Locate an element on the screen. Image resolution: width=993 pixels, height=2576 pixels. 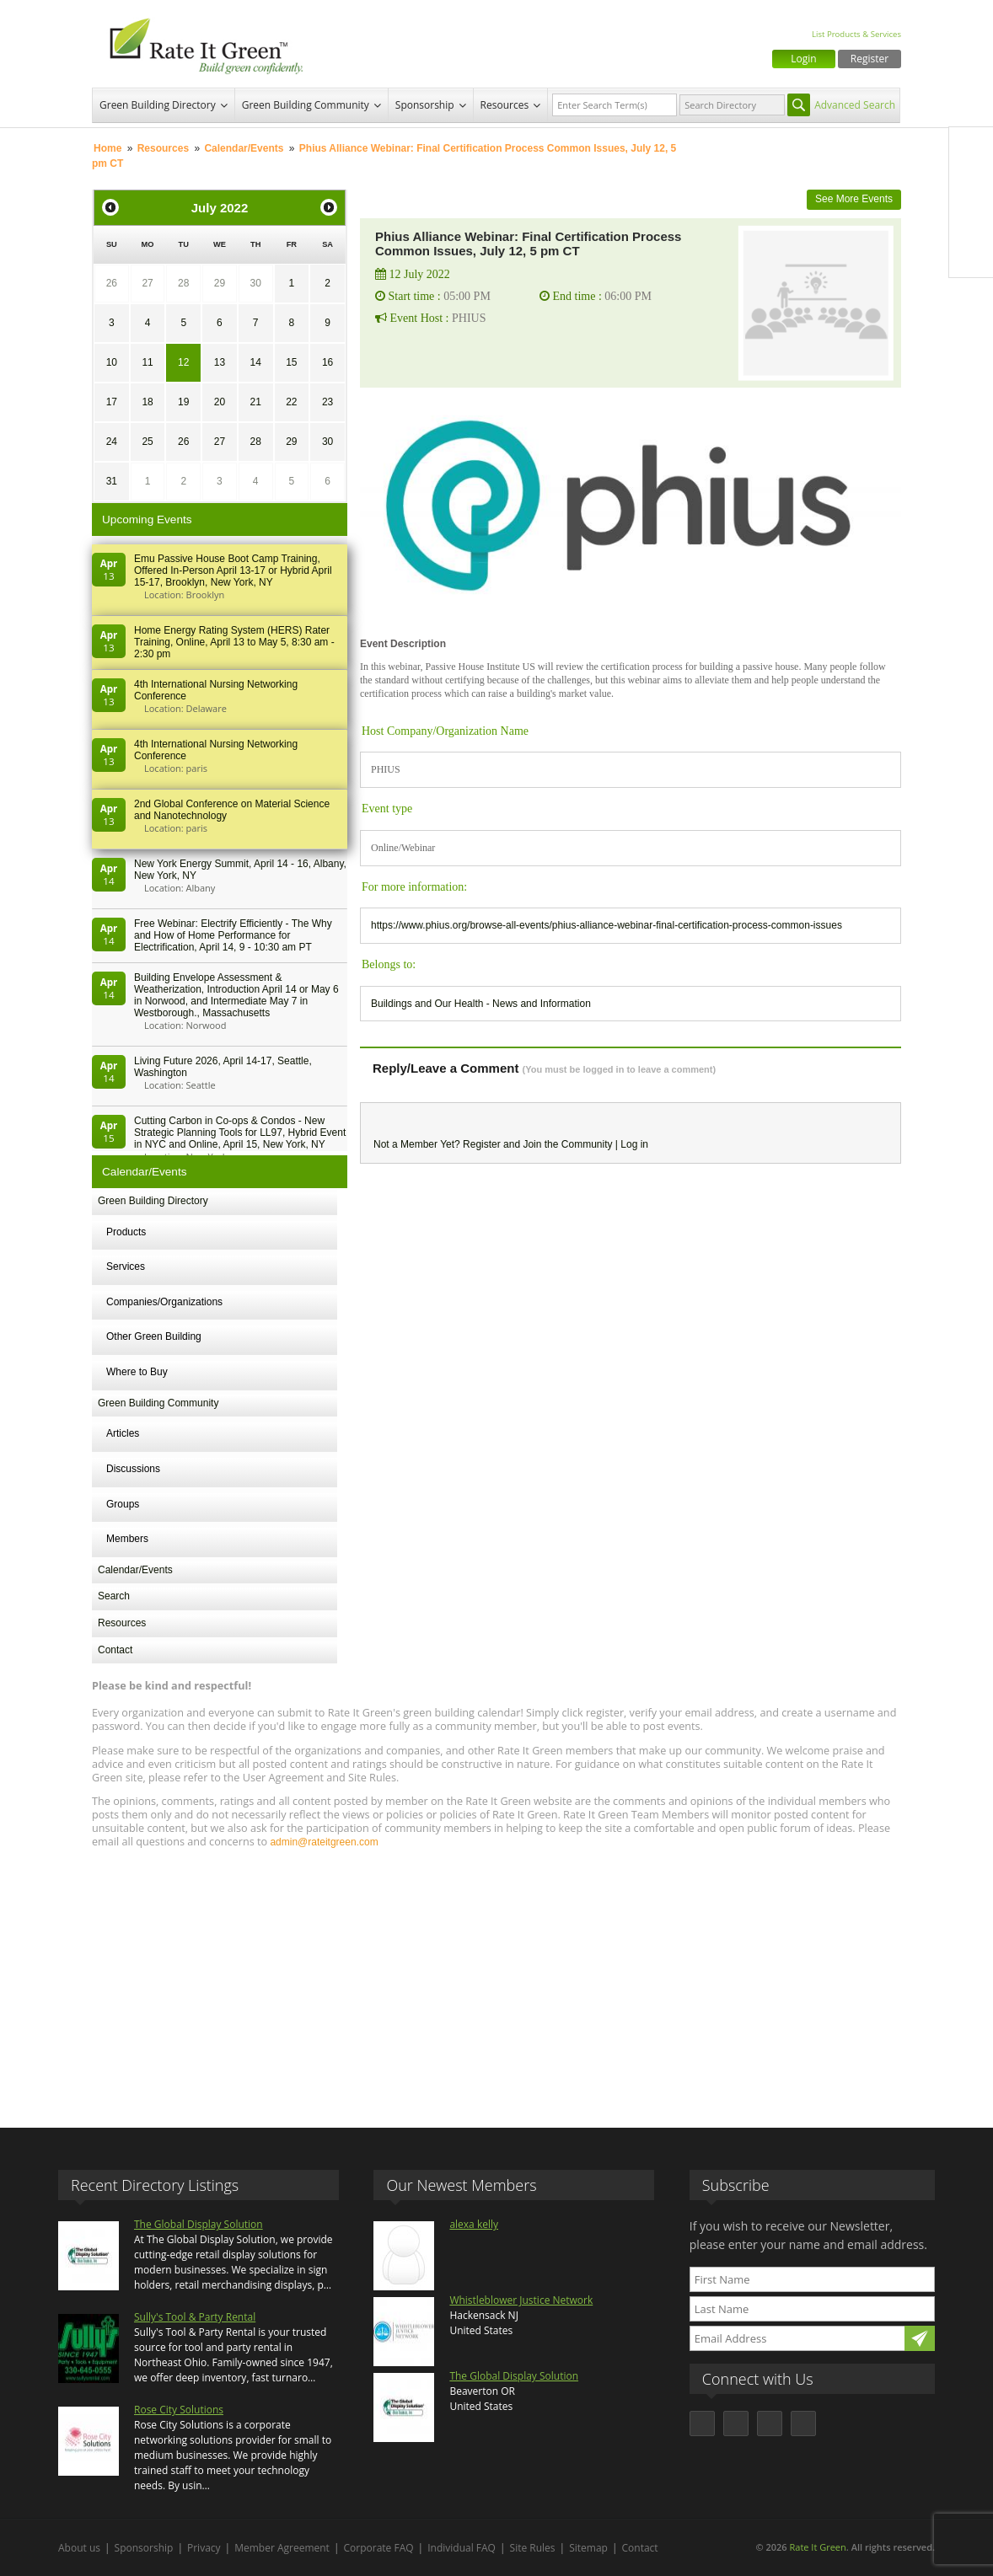
20 is located at coordinates (219, 402).